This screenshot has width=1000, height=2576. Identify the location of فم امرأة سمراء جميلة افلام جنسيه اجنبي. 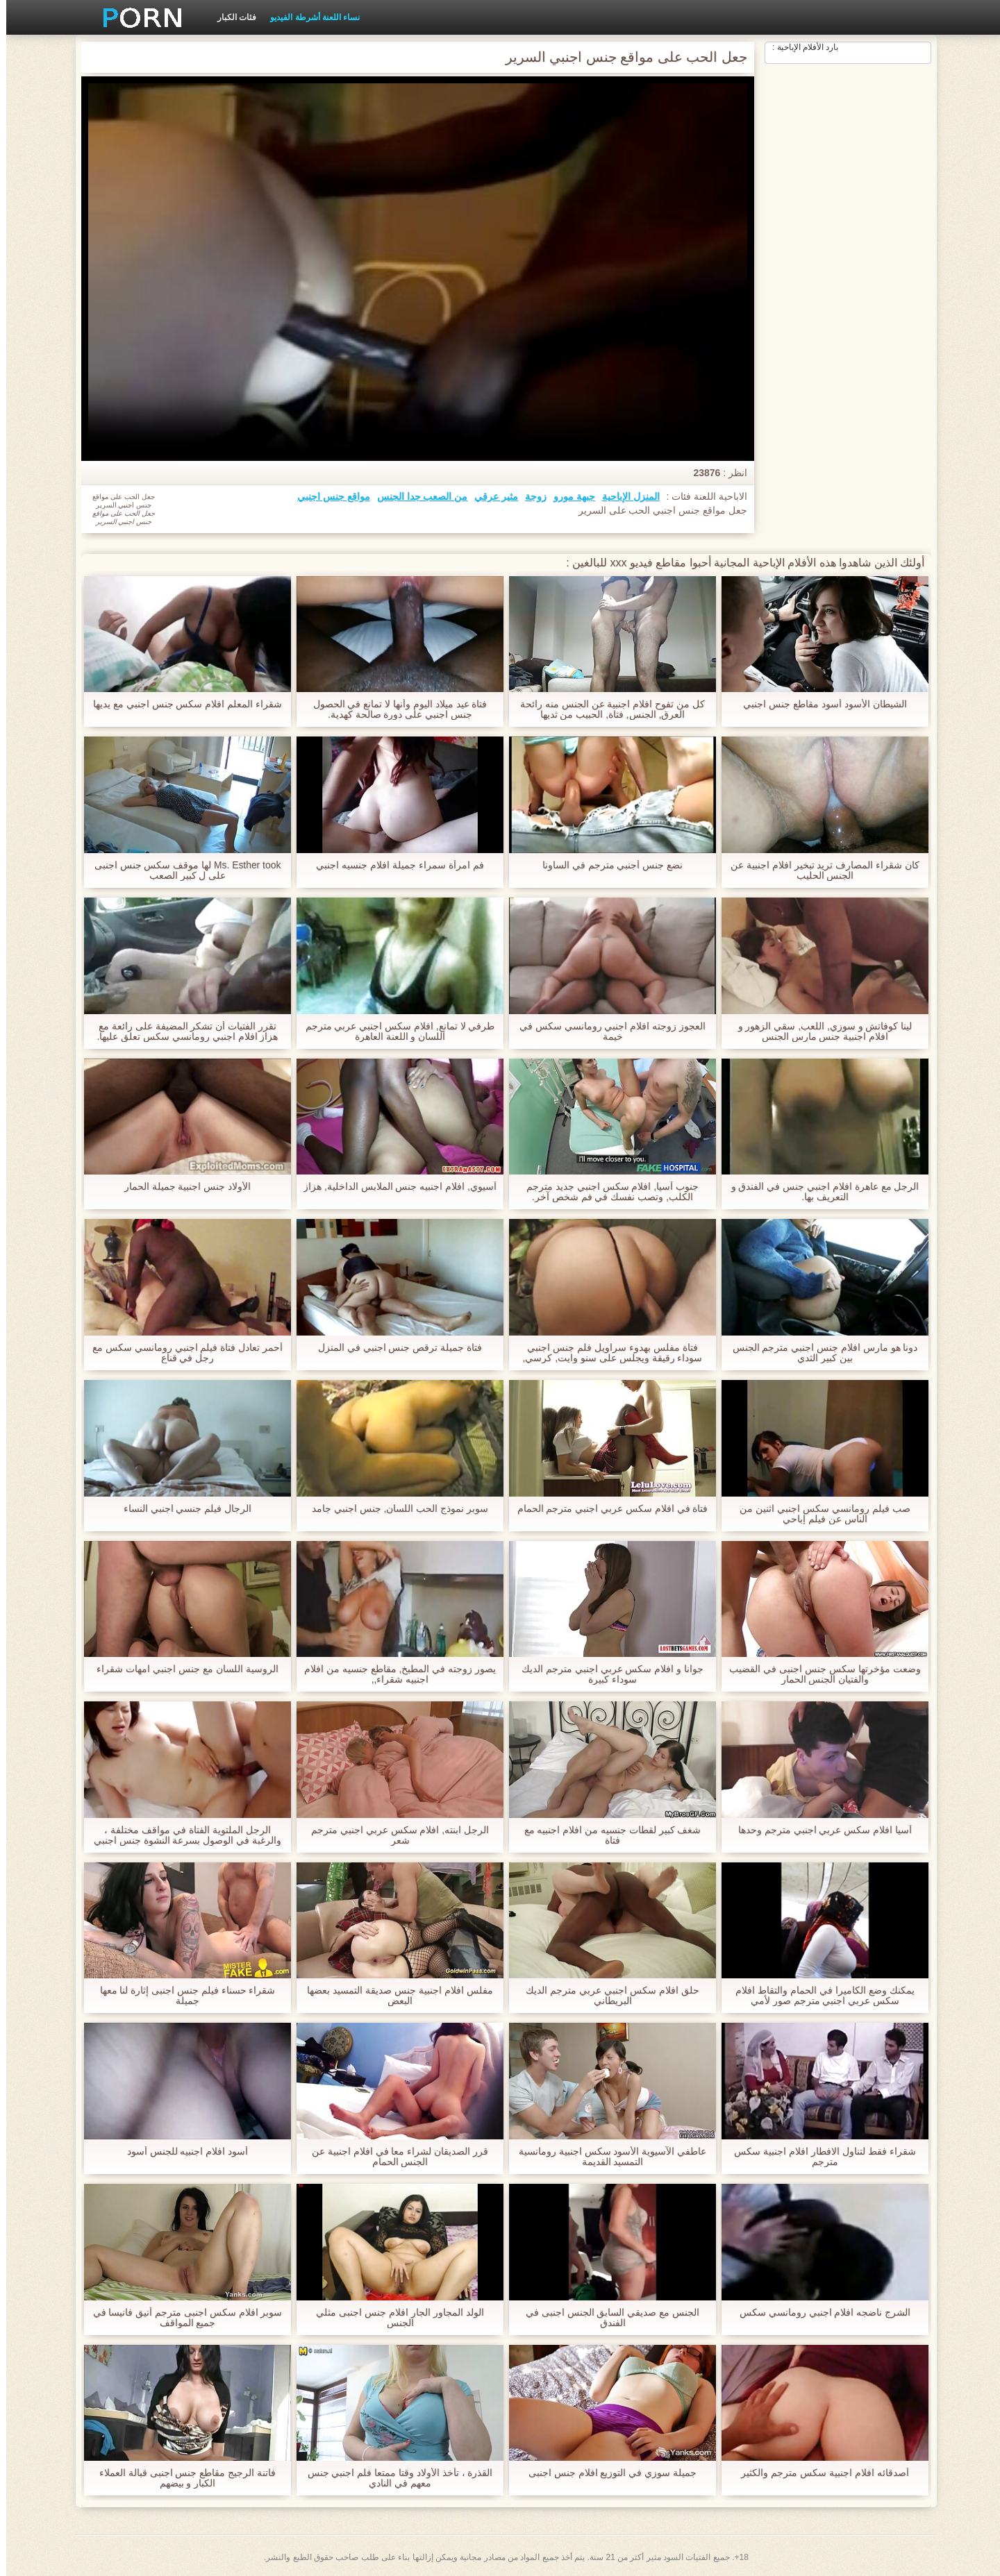
(393, 865).